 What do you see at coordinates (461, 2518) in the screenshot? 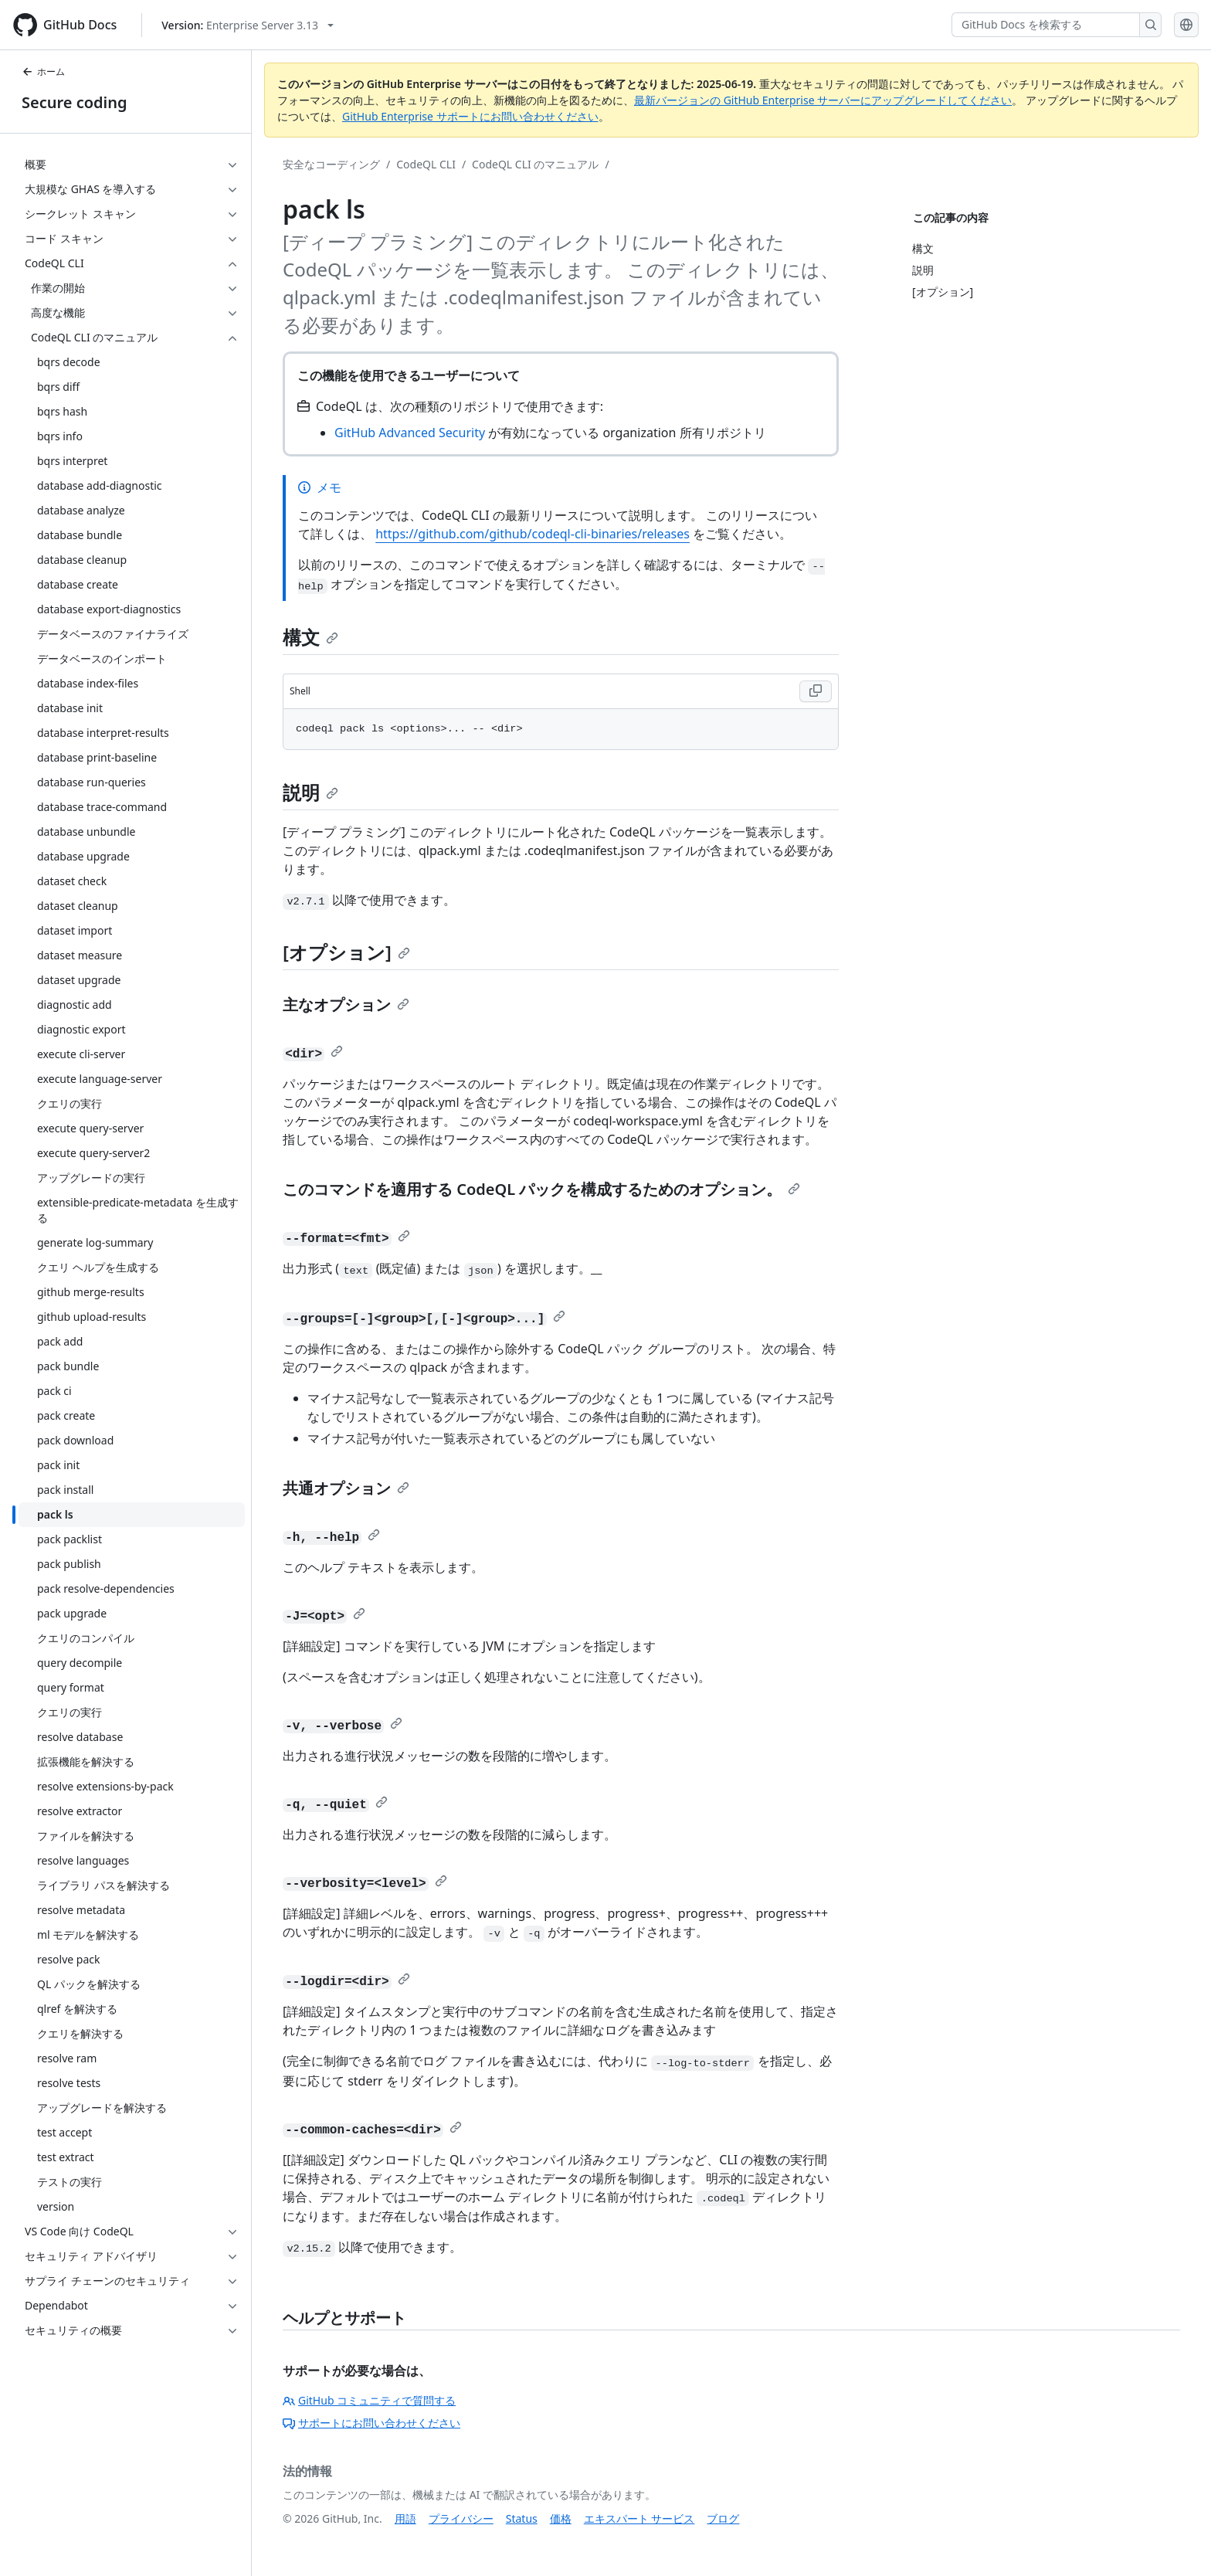
I see `プライバシー` at bounding box center [461, 2518].